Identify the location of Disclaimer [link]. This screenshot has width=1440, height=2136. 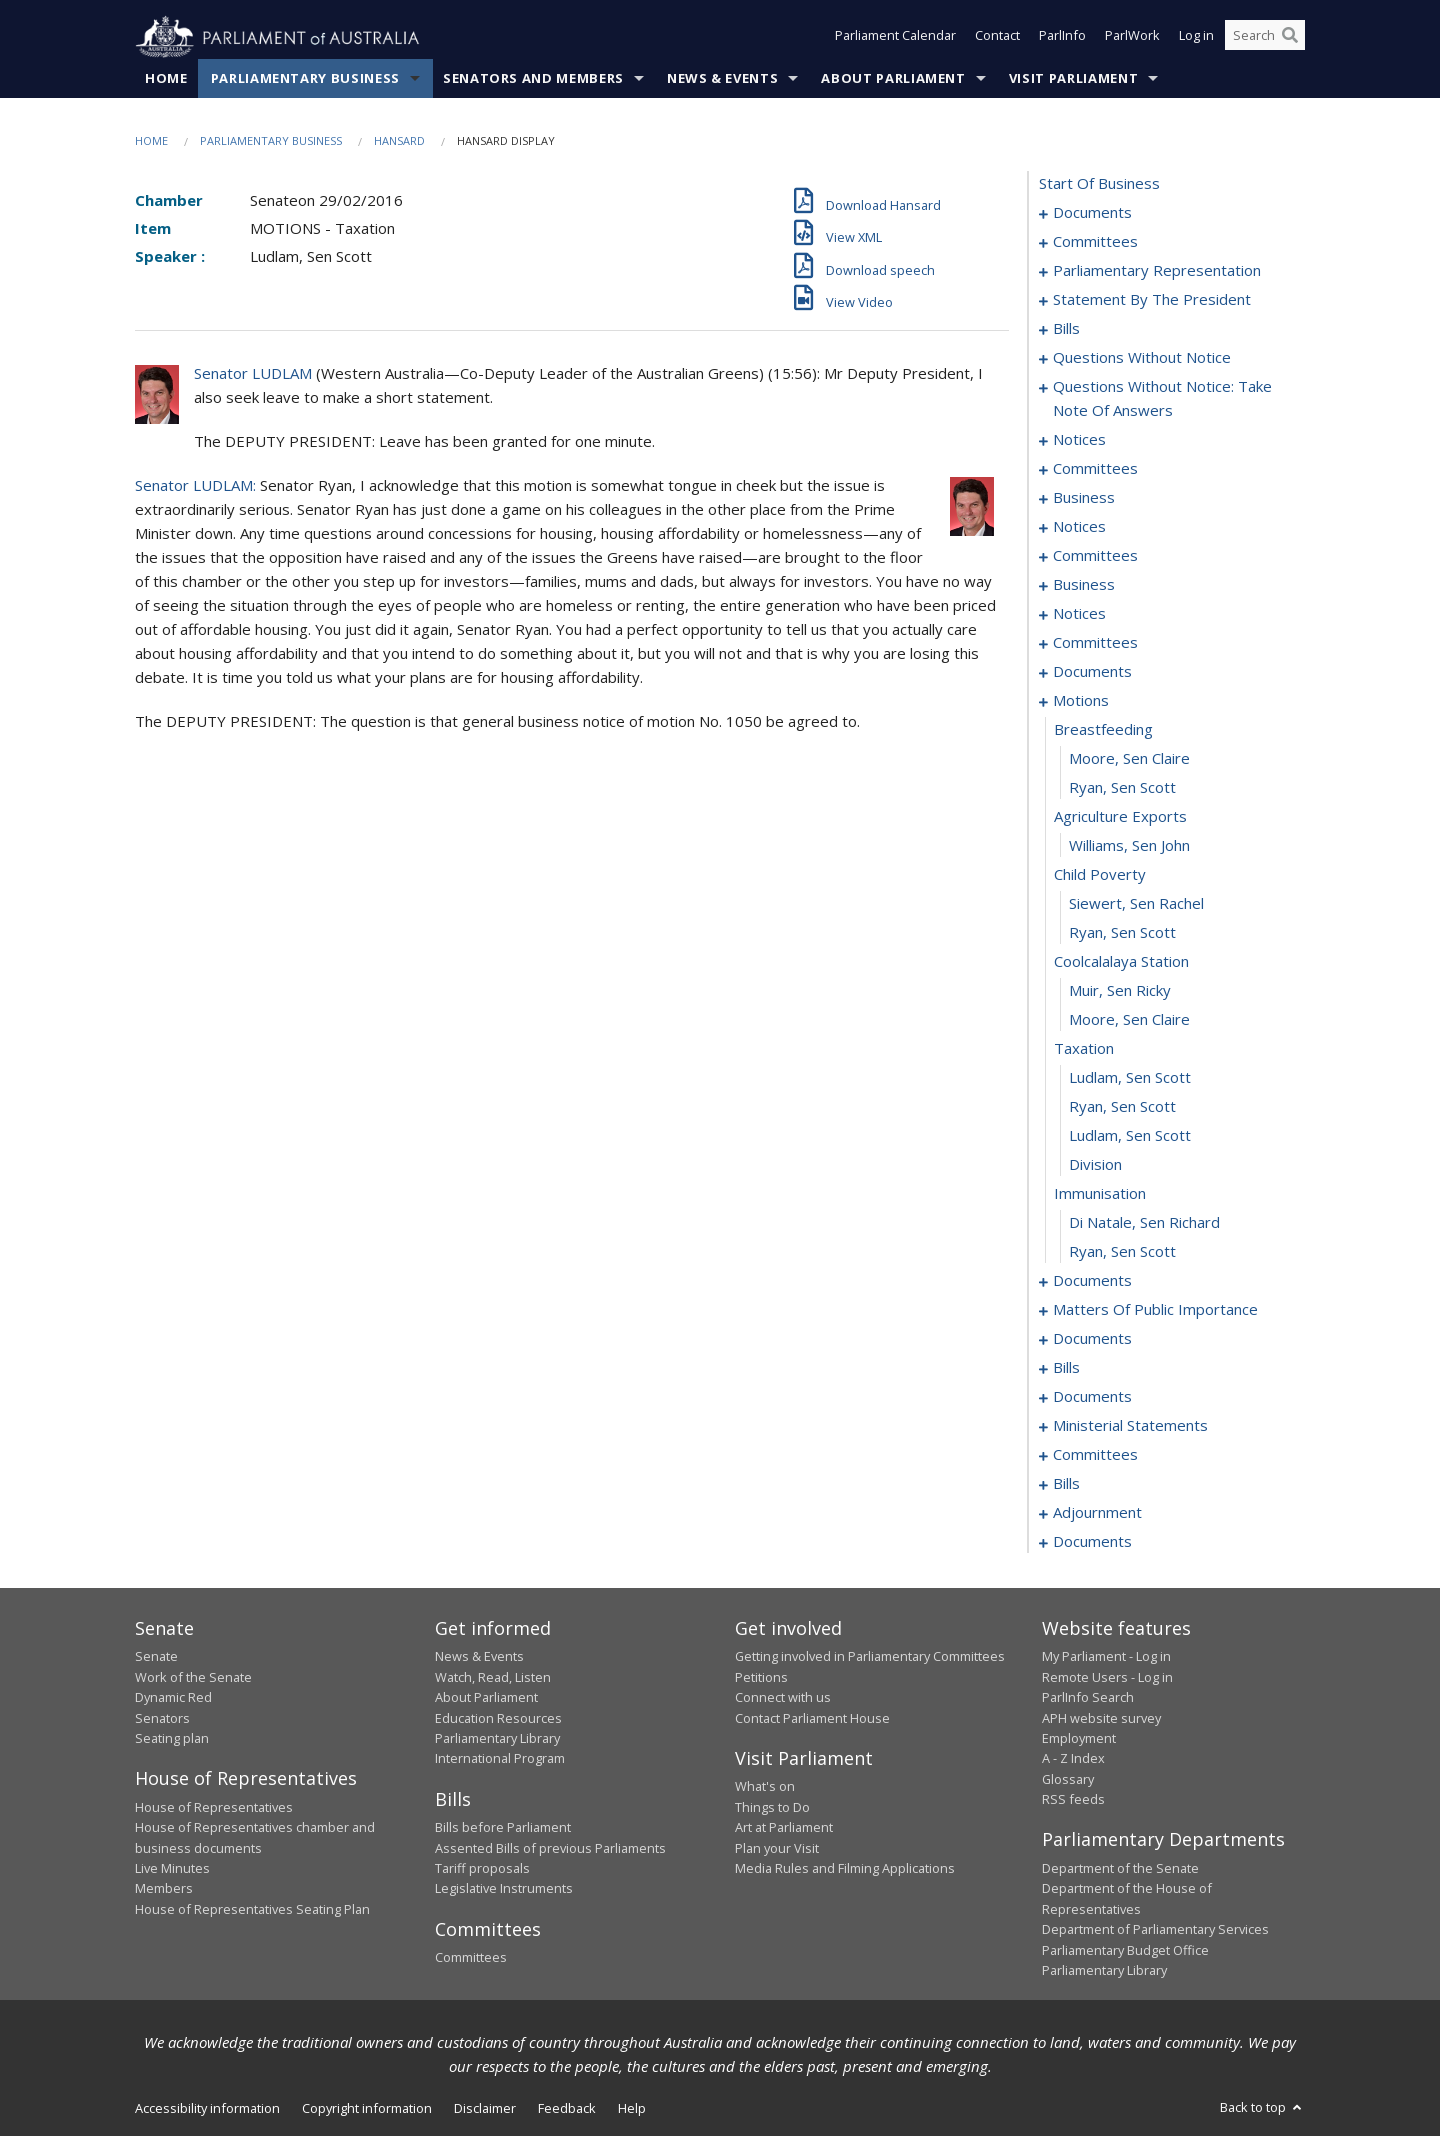
(485, 2109).